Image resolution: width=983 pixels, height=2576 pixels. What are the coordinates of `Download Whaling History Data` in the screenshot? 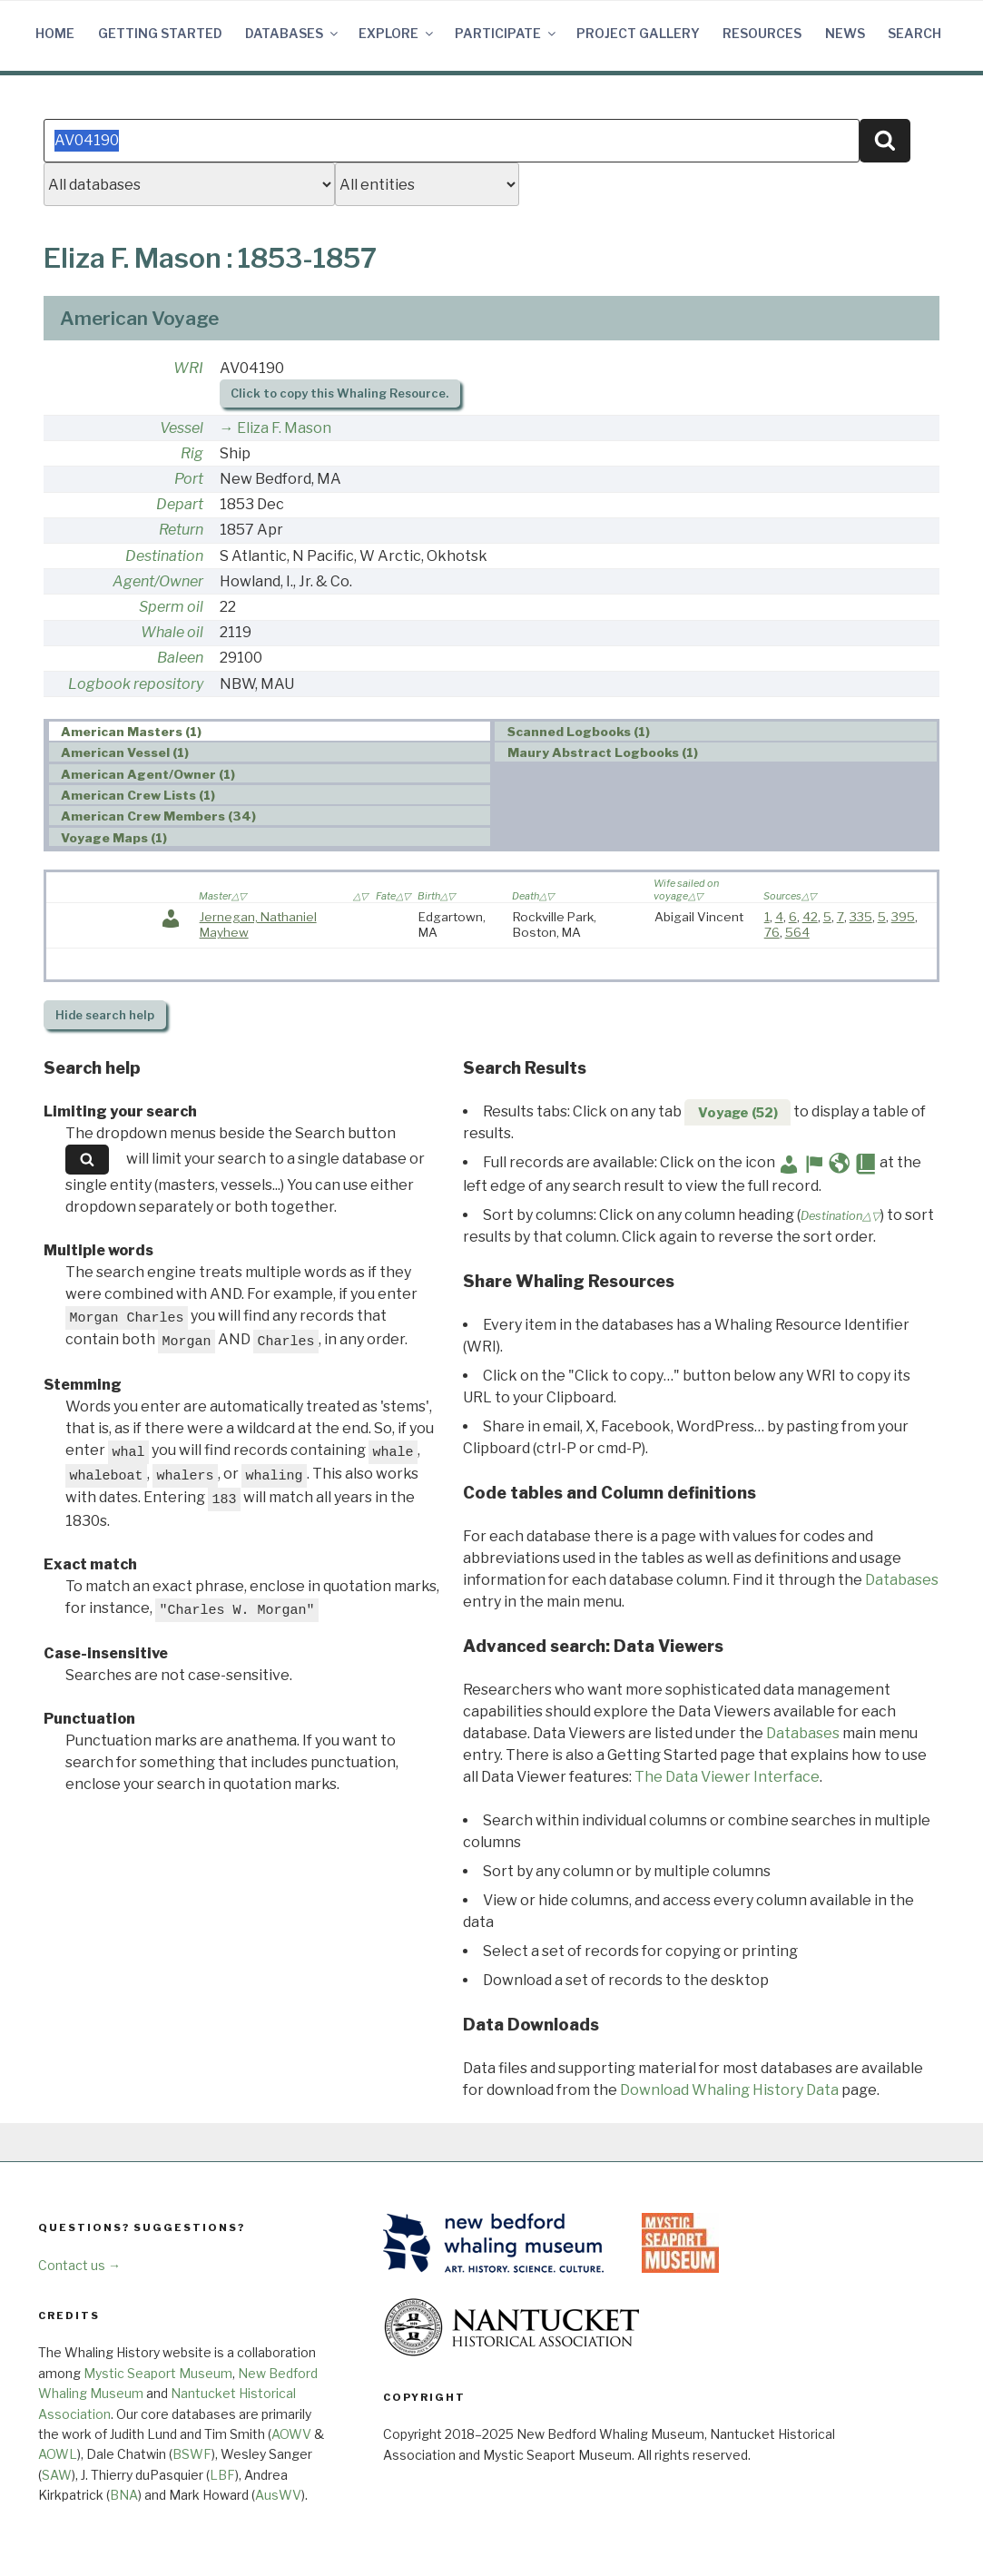 It's located at (729, 2090).